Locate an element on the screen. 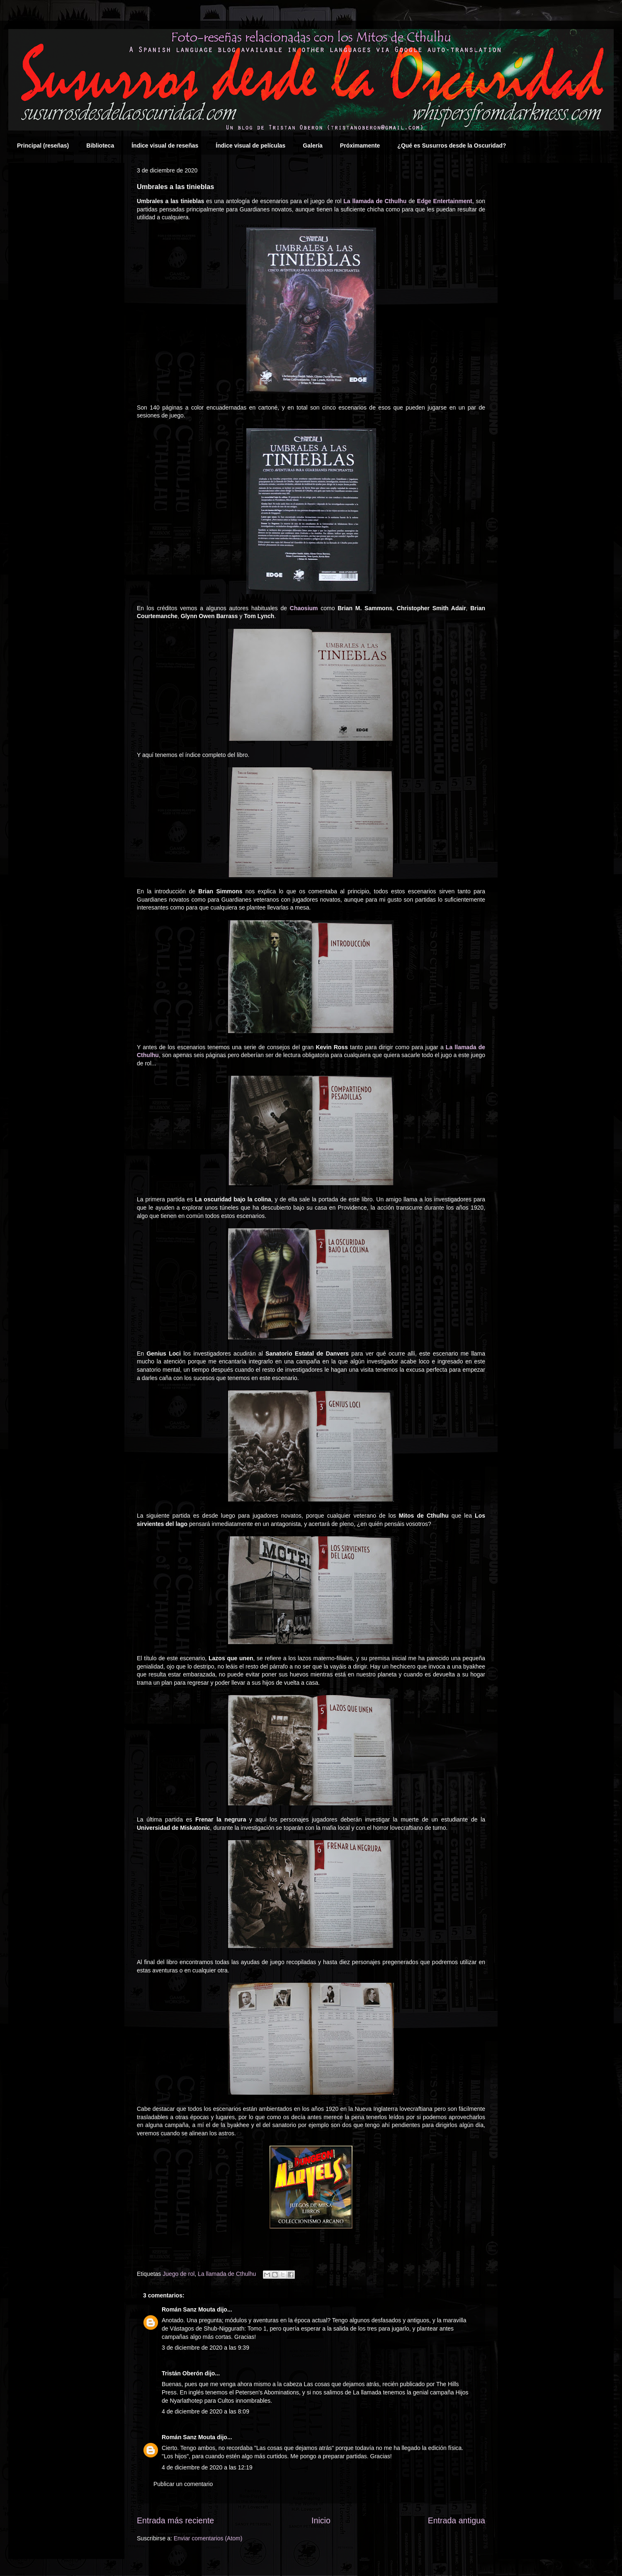  Próximamente is located at coordinates (360, 145).